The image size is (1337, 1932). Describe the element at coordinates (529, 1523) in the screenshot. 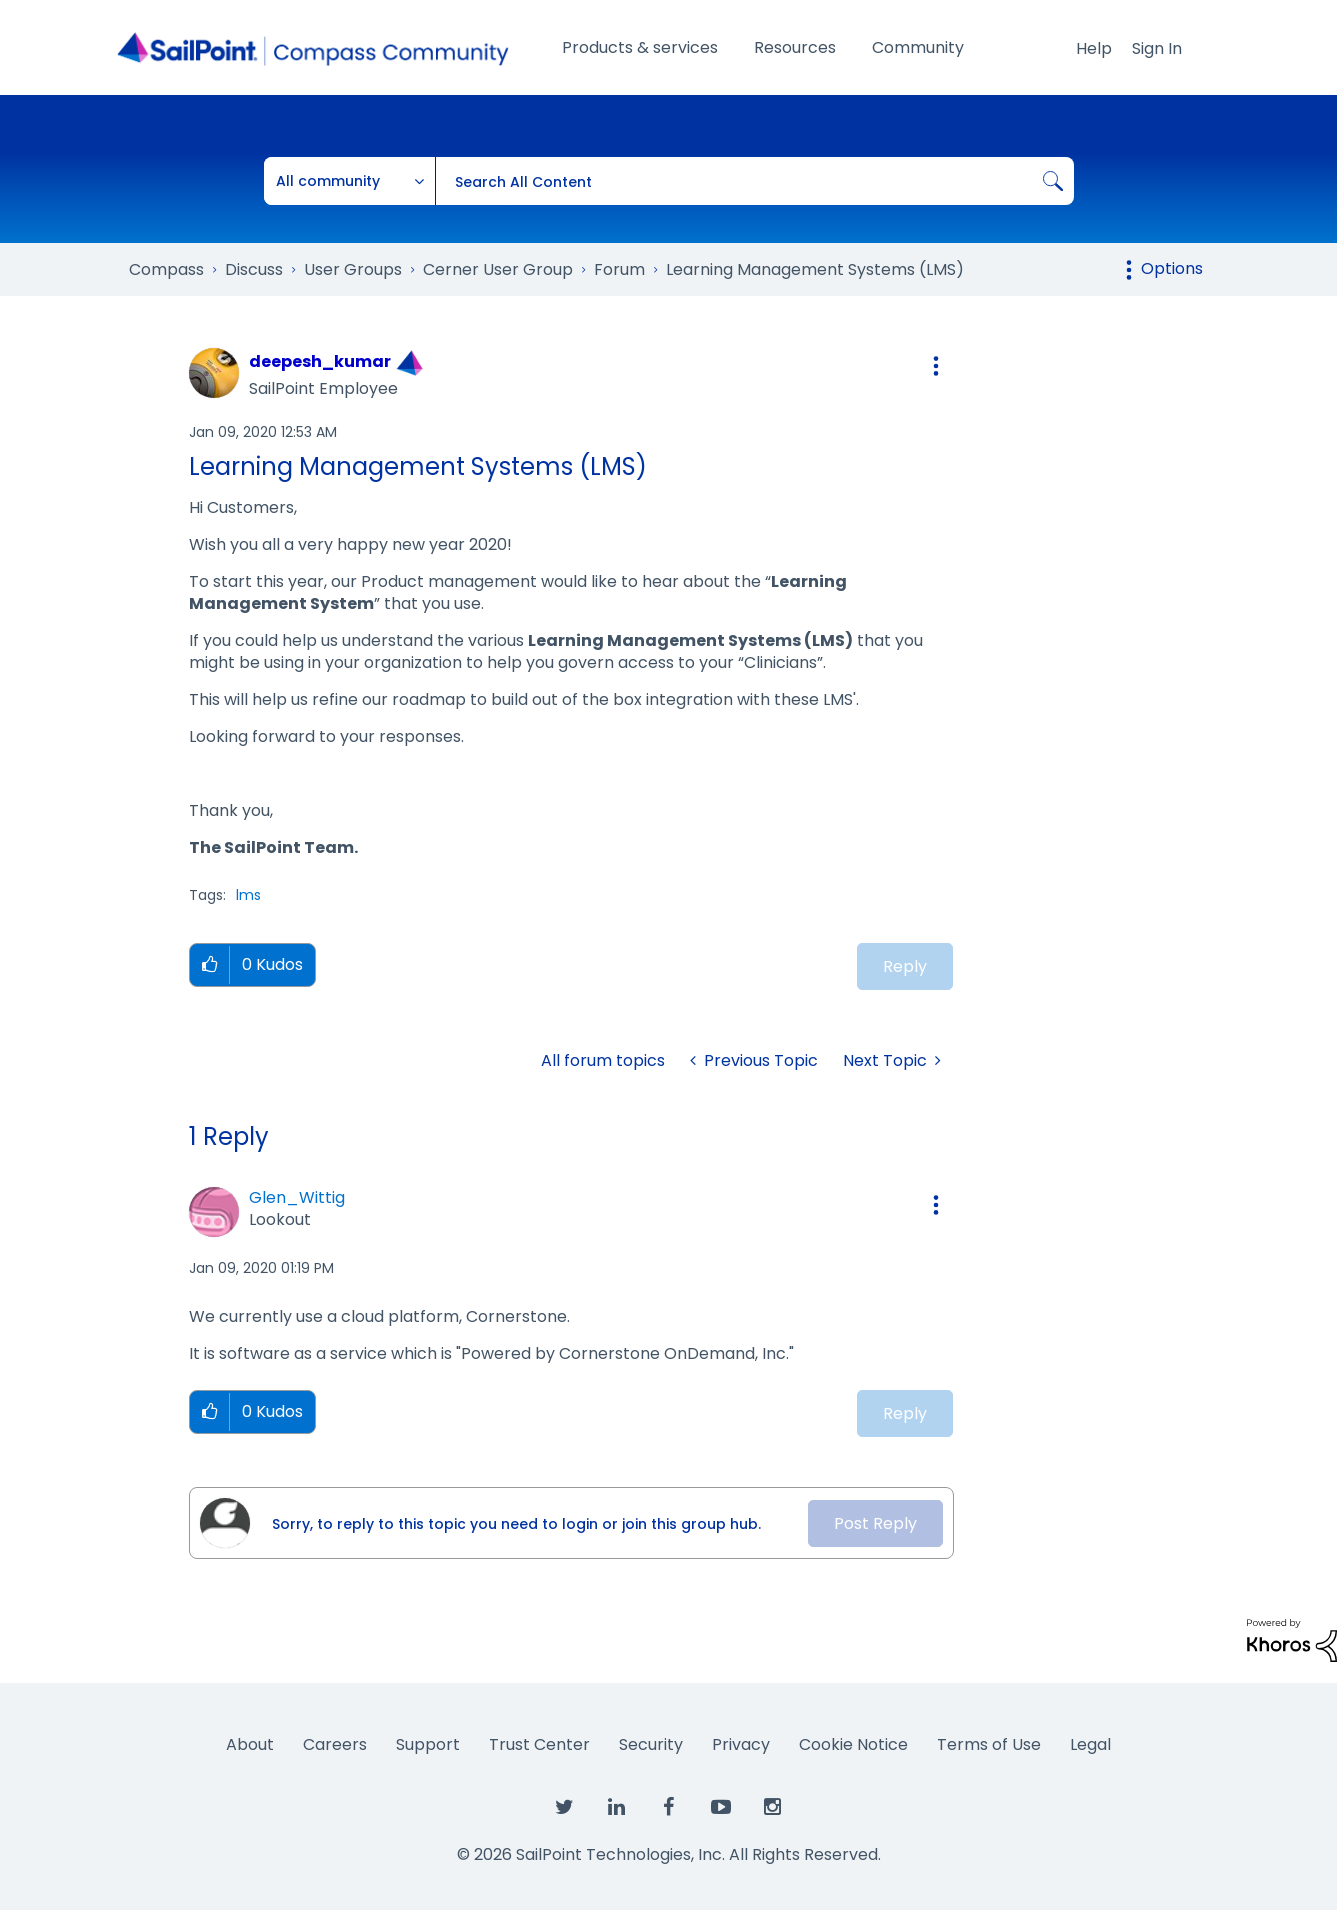

I see `[Sorry, to reply to this topic you need to login or join this group hub.]` at that location.